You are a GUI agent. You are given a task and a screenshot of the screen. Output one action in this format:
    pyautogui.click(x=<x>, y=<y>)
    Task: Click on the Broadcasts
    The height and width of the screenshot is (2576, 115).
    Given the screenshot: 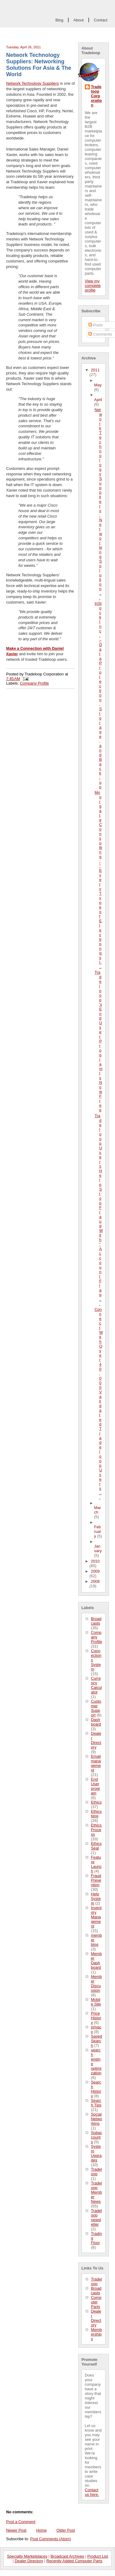 What is the action you would take?
    pyautogui.click(x=96, y=1621)
    